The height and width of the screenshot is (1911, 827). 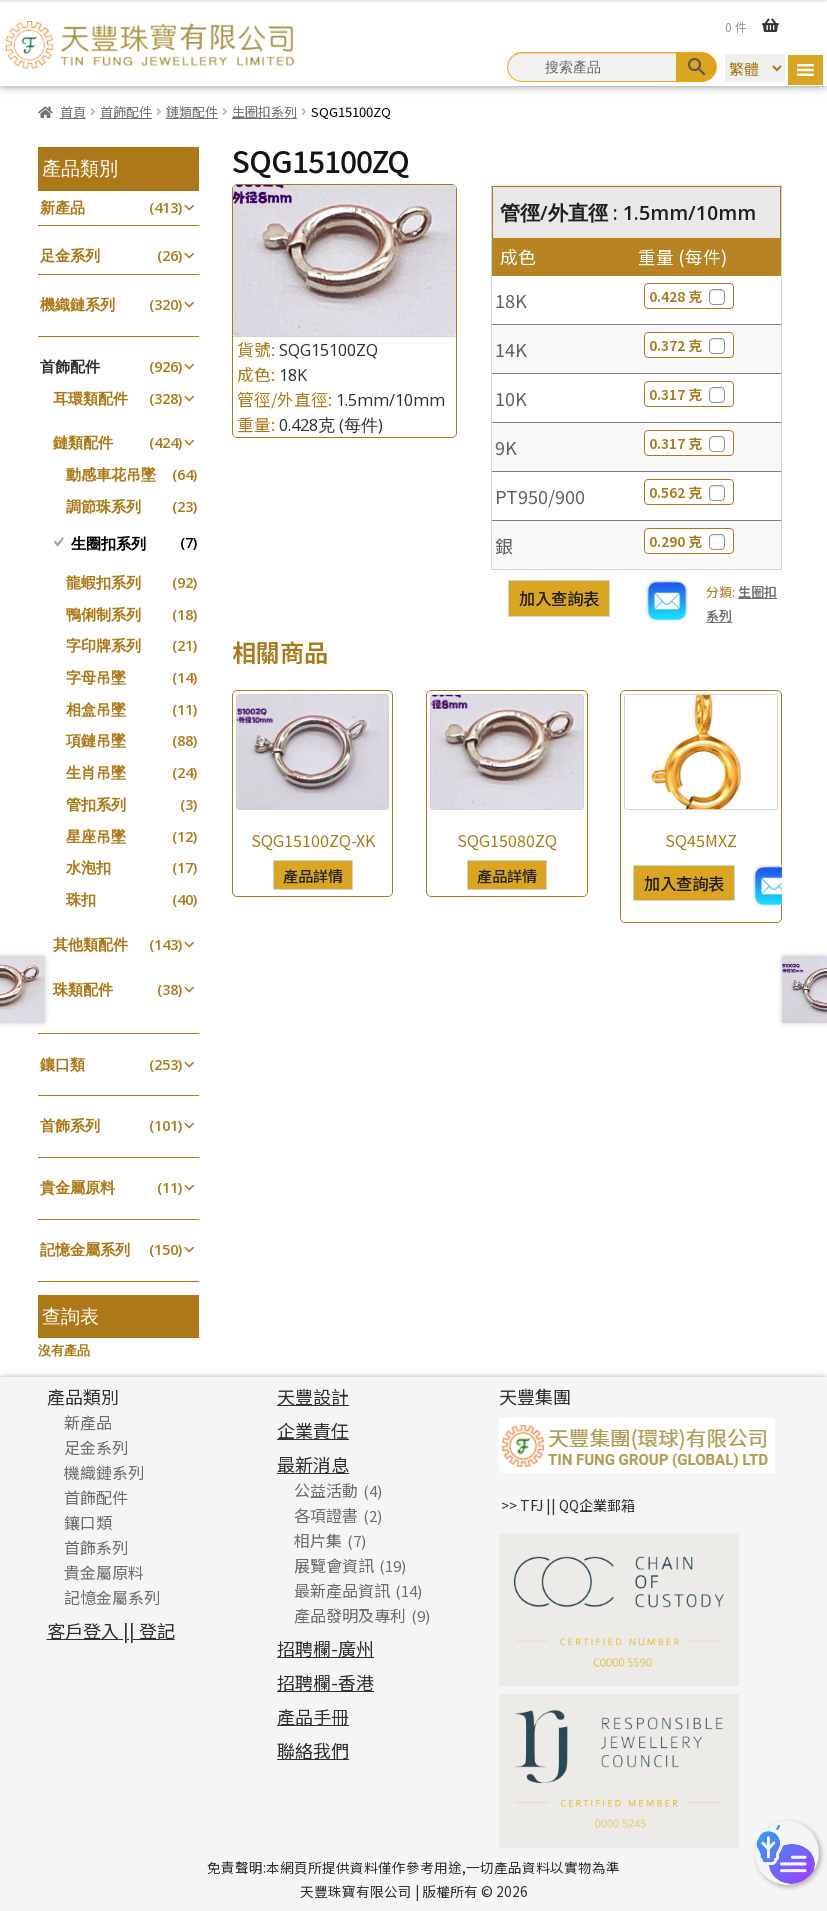 What do you see at coordinates (313, 875) in the screenshot?
I see `產品詳情` at bounding box center [313, 875].